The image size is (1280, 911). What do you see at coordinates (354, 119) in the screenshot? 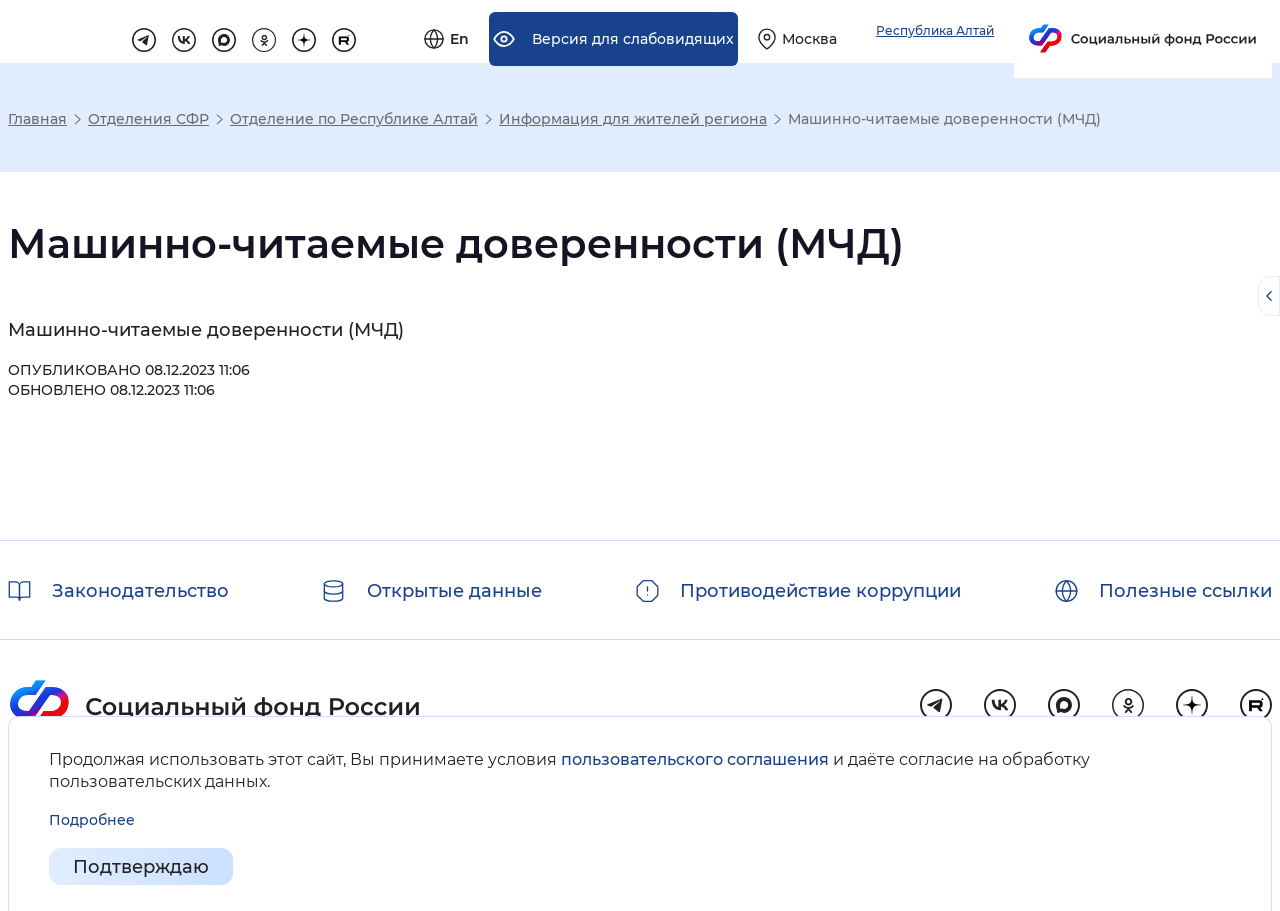
I see `Отделение по Республике Алтай` at bounding box center [354, 119].